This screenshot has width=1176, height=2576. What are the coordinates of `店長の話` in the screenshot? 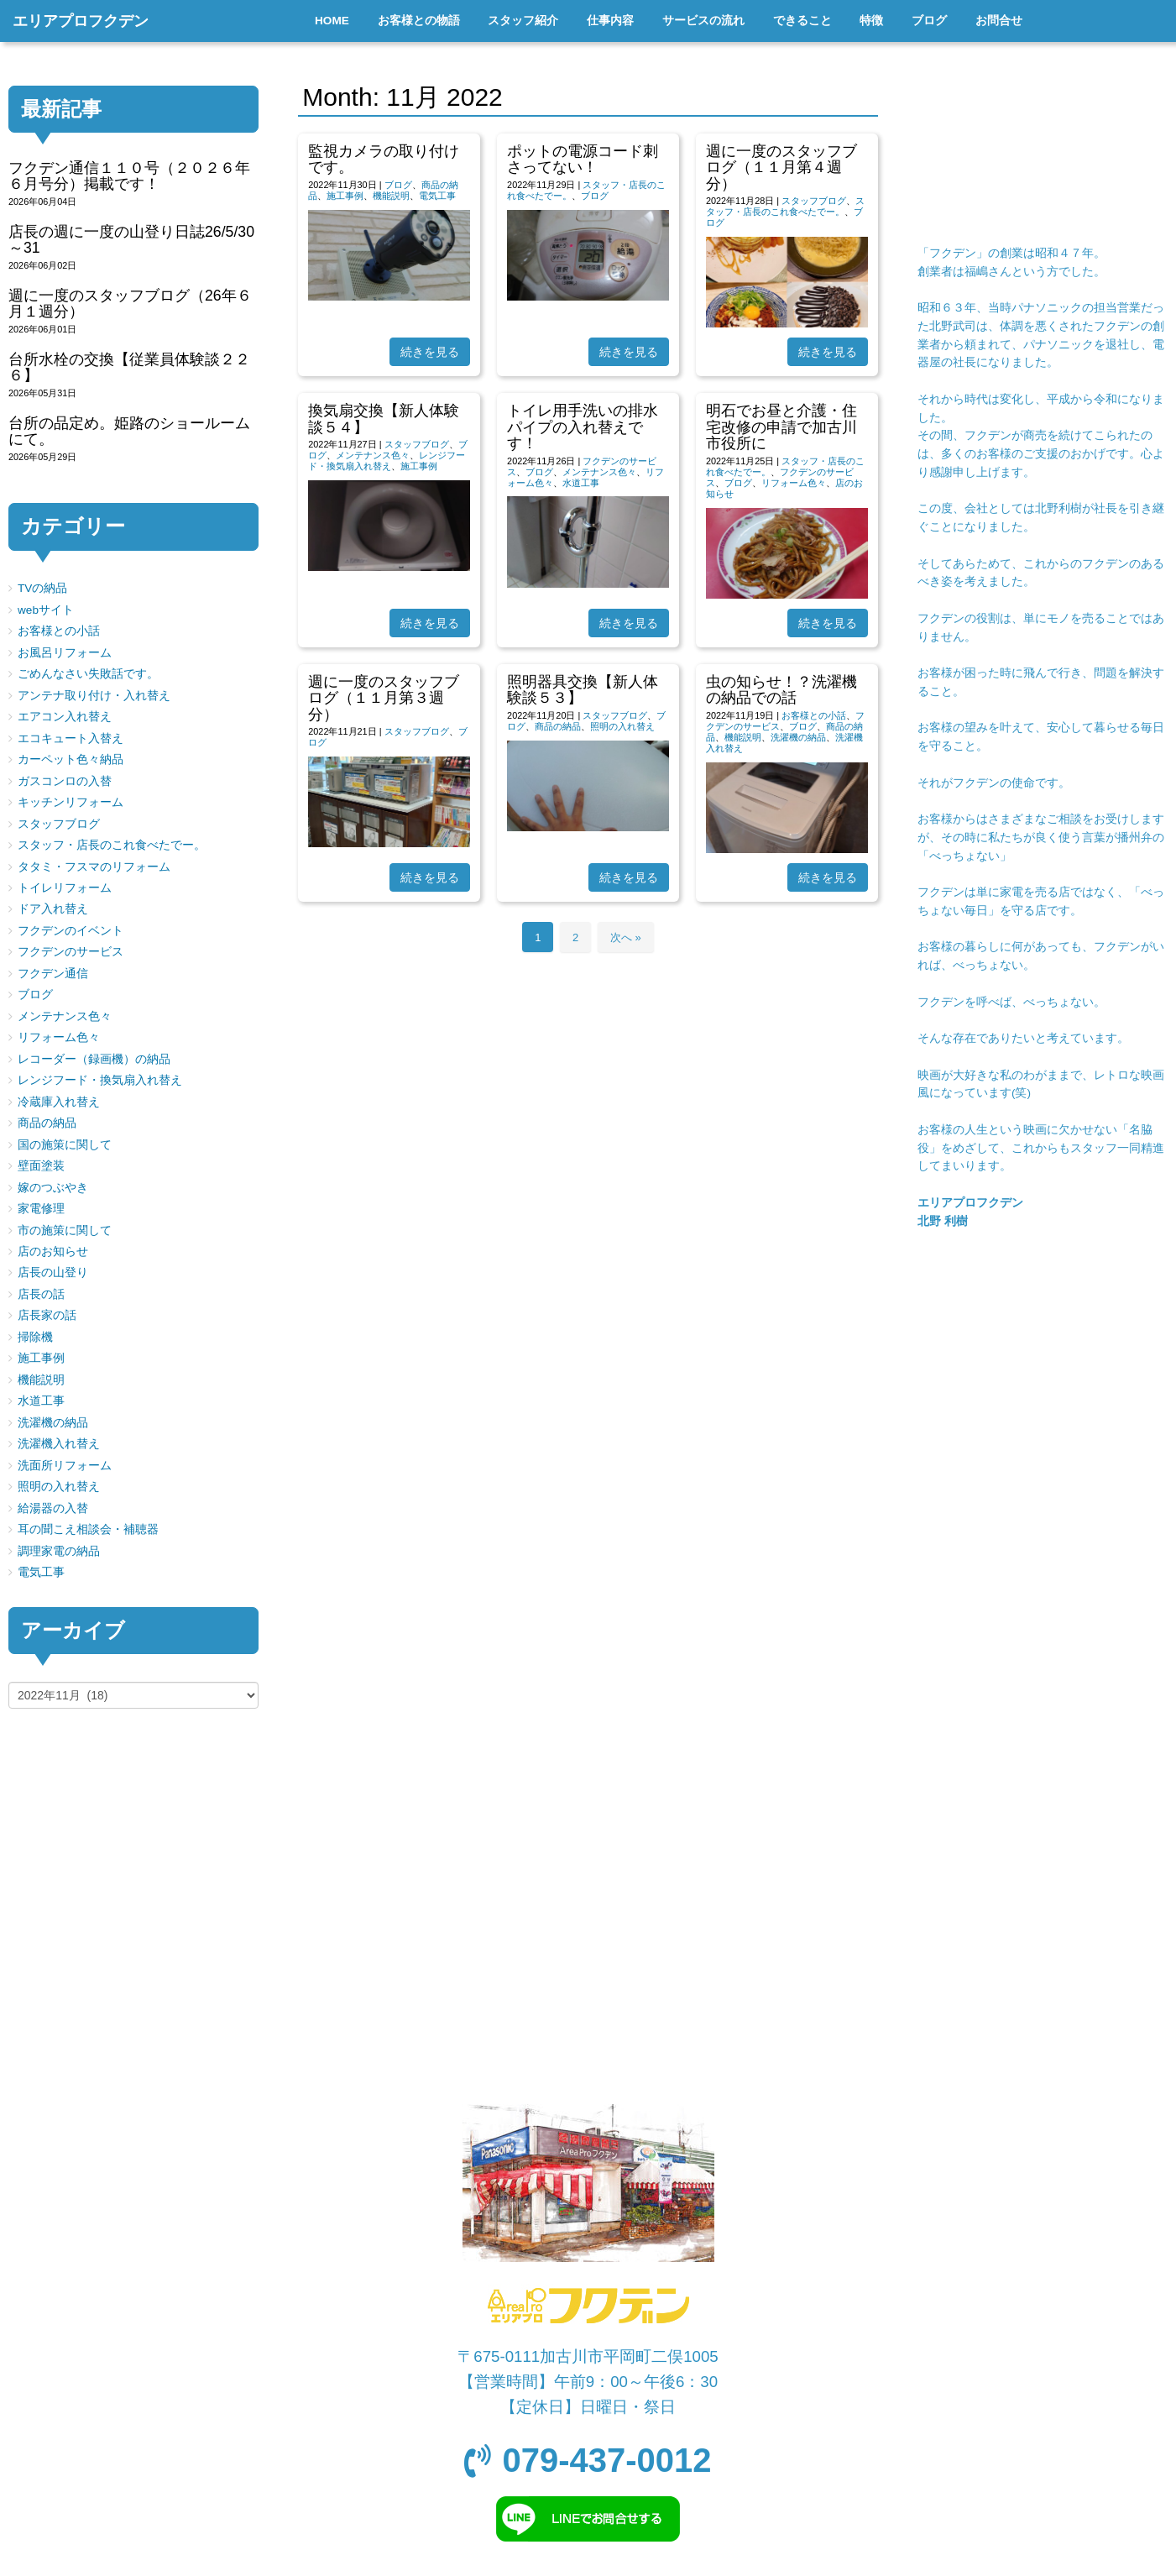 It's located at (41, 1294).